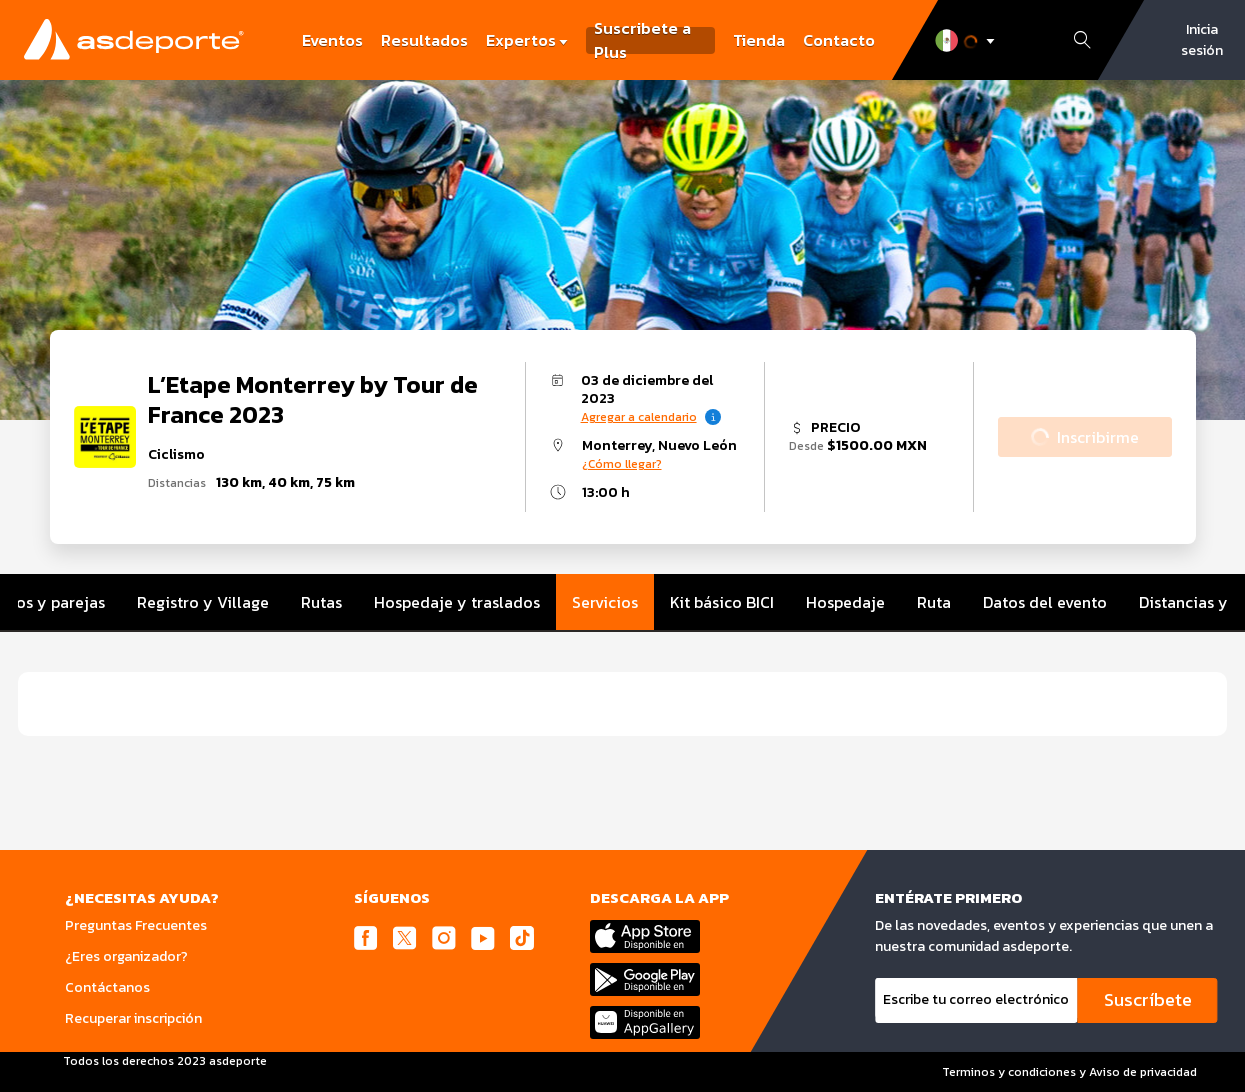 Image resolution: width=1245 pixels, height=1092 pixels. What do you see at coordinates (622, 464) in the screenshot?
I see `¿Cómo llegar?` at bounding box center [622, 464].